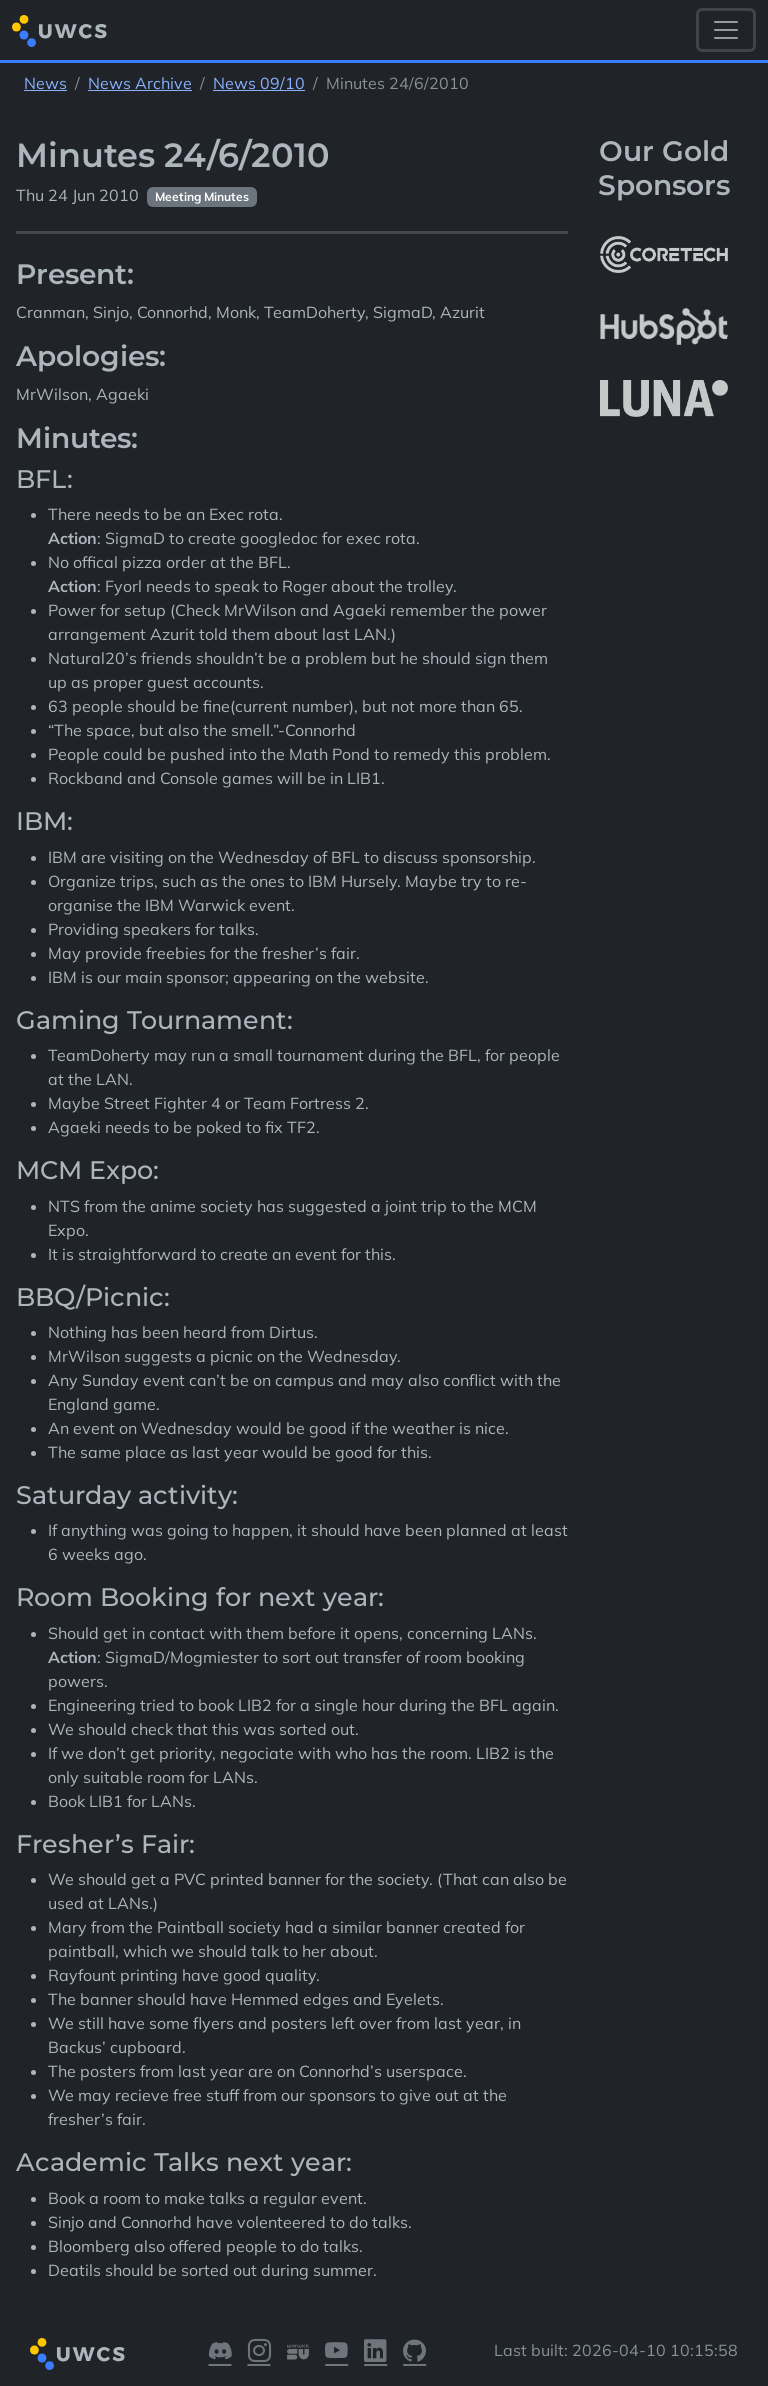 The width and height of the screenshot is (768, 2386). Describe the element at coordinates (336, 2354) in the screenshot. I see `[Visit our YouTube]` at that location.